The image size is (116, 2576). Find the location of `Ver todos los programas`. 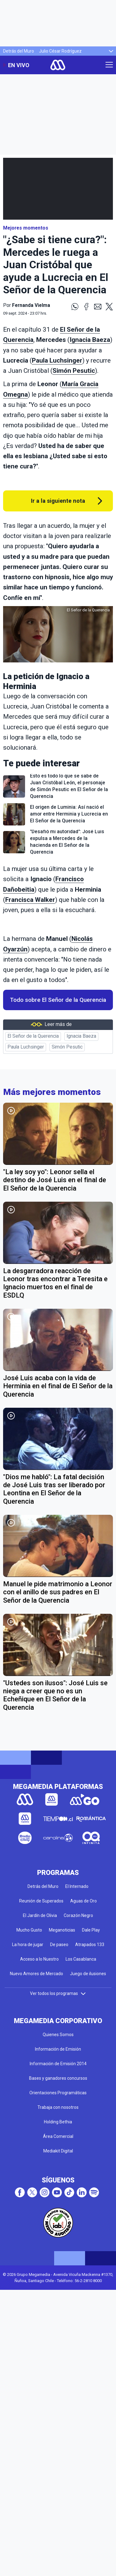

Ver todos los programas is located at coordinates (58, 1993).